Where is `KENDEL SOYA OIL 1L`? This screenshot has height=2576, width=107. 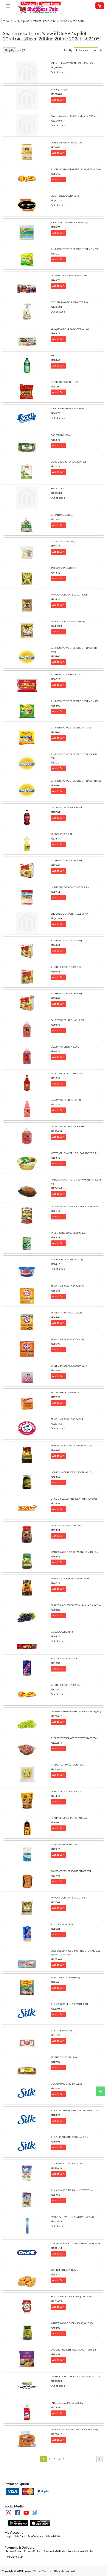 KENDEL SOYA OIL 1L is located at coordinates (61, 834).